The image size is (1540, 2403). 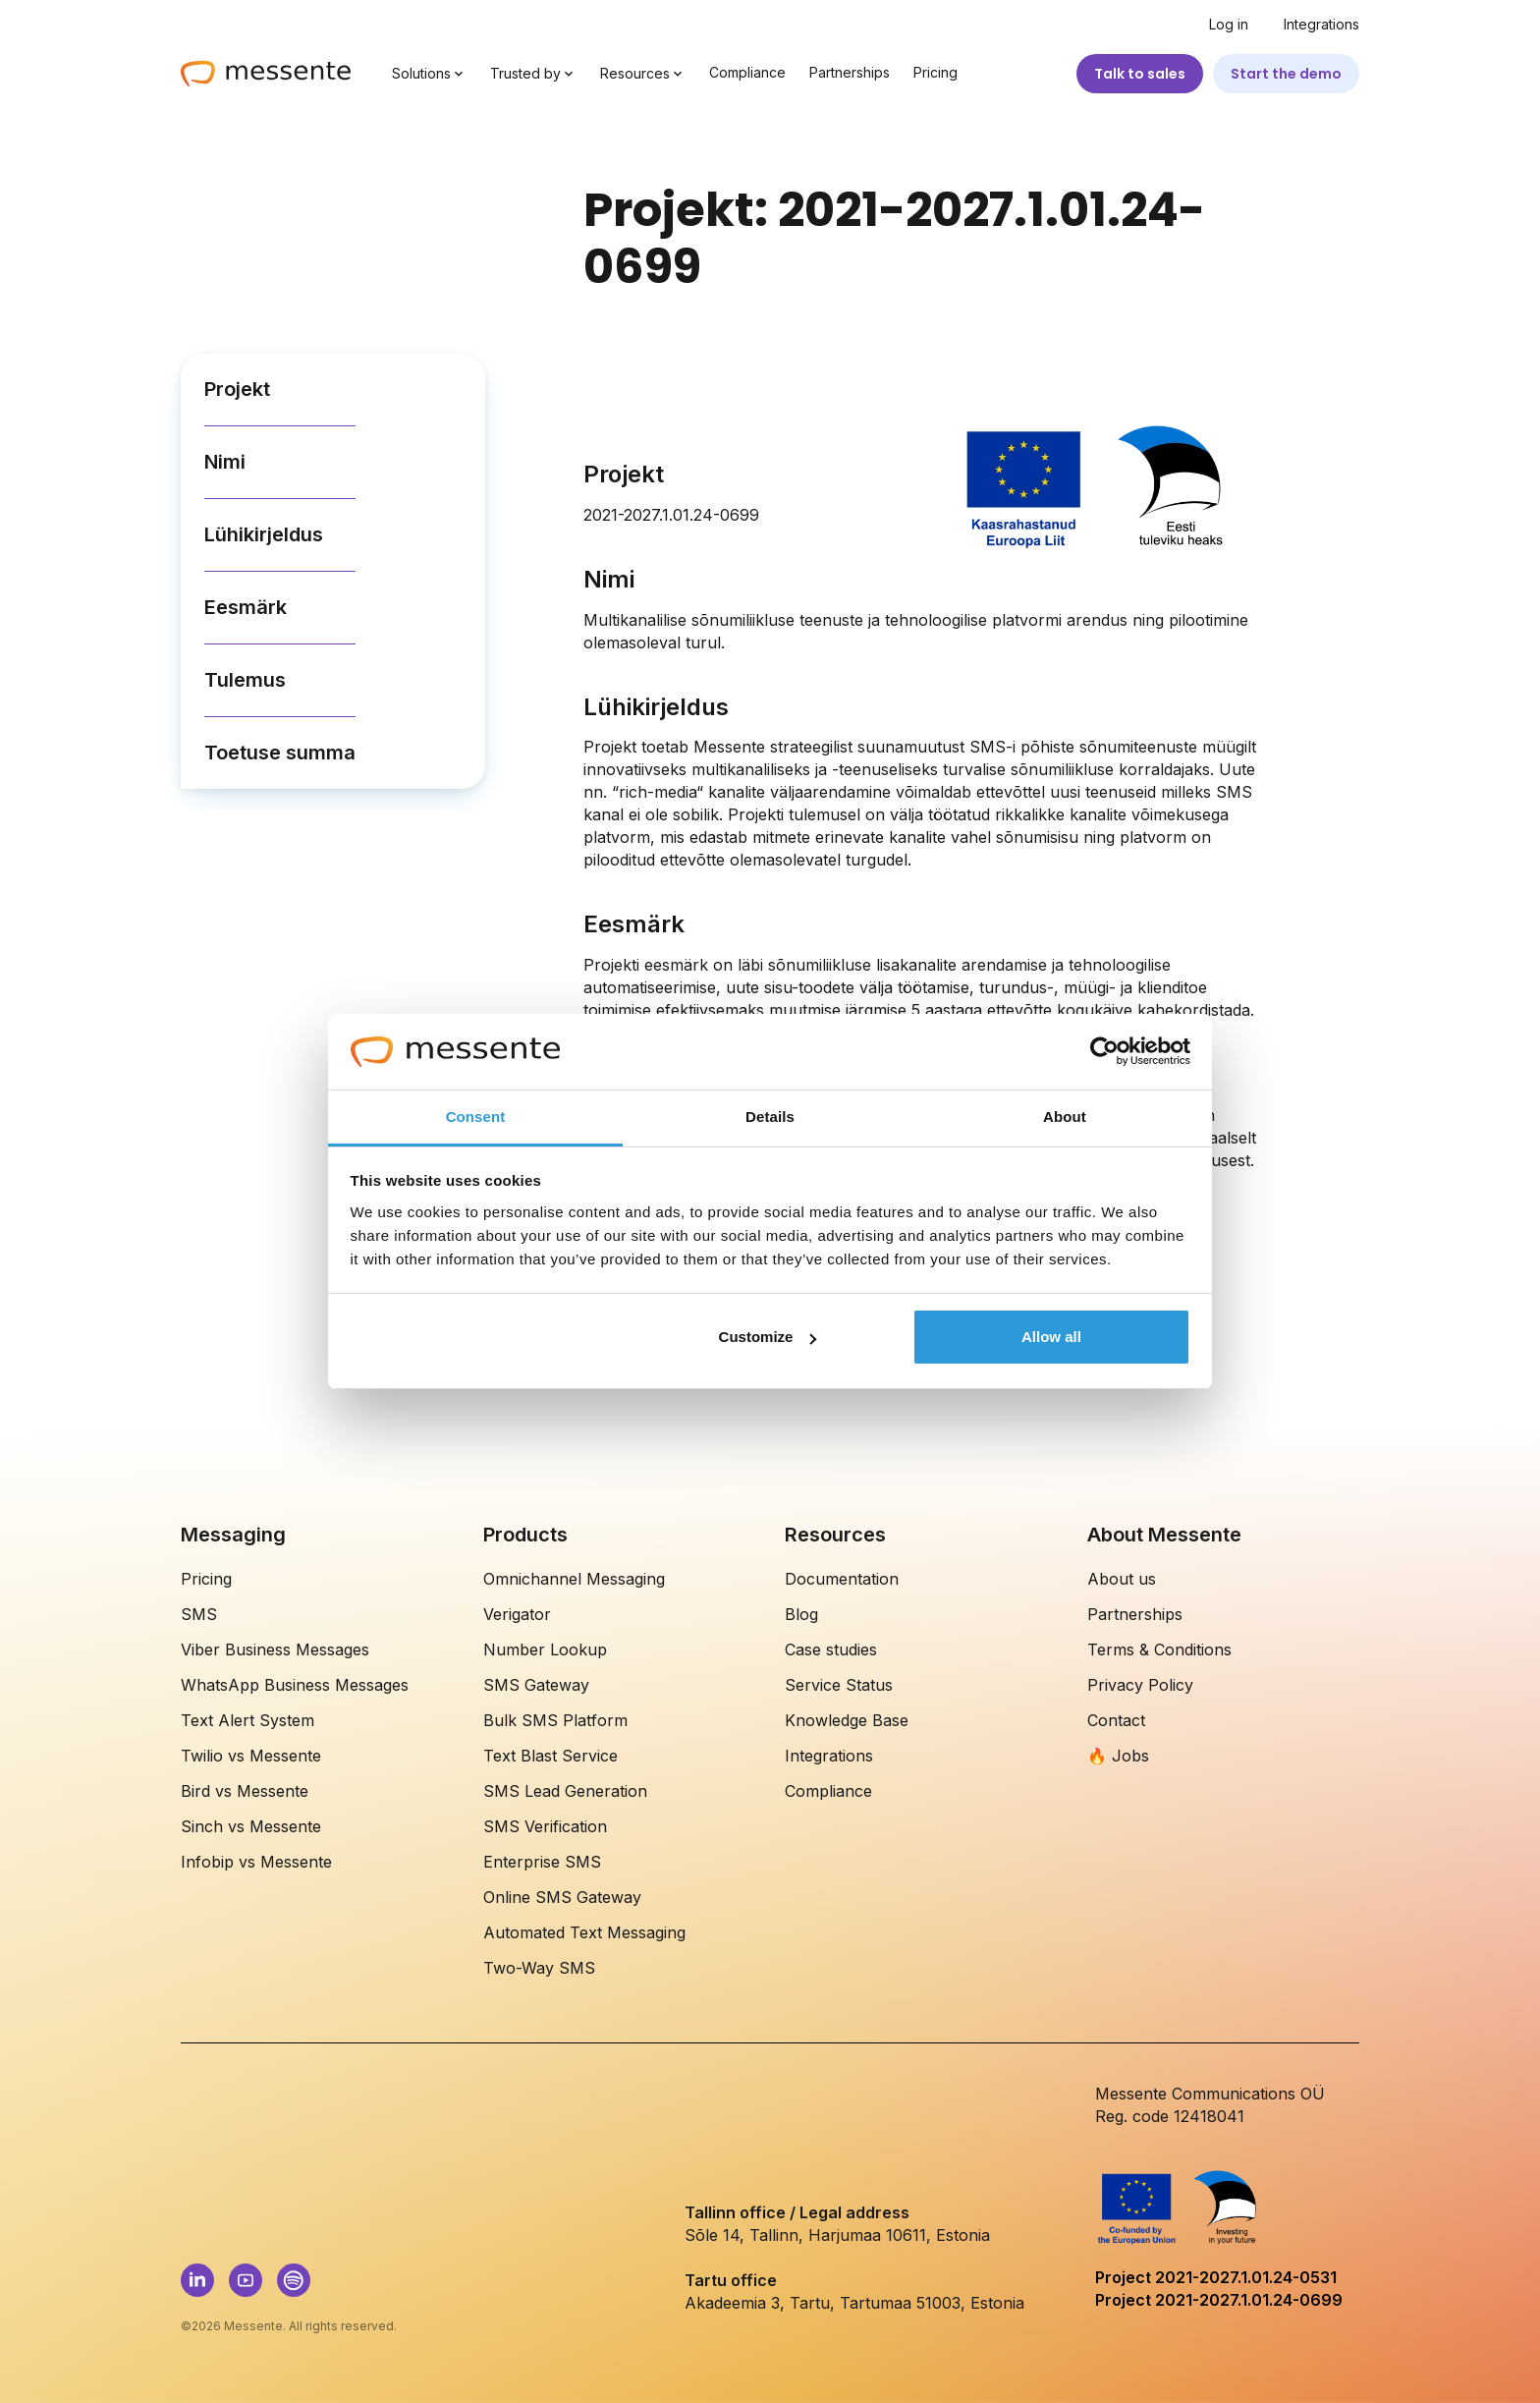 What do you see at coordinates (237, 389) in the screenshot?
I see `Projekt` at bounding box center [237, 389].